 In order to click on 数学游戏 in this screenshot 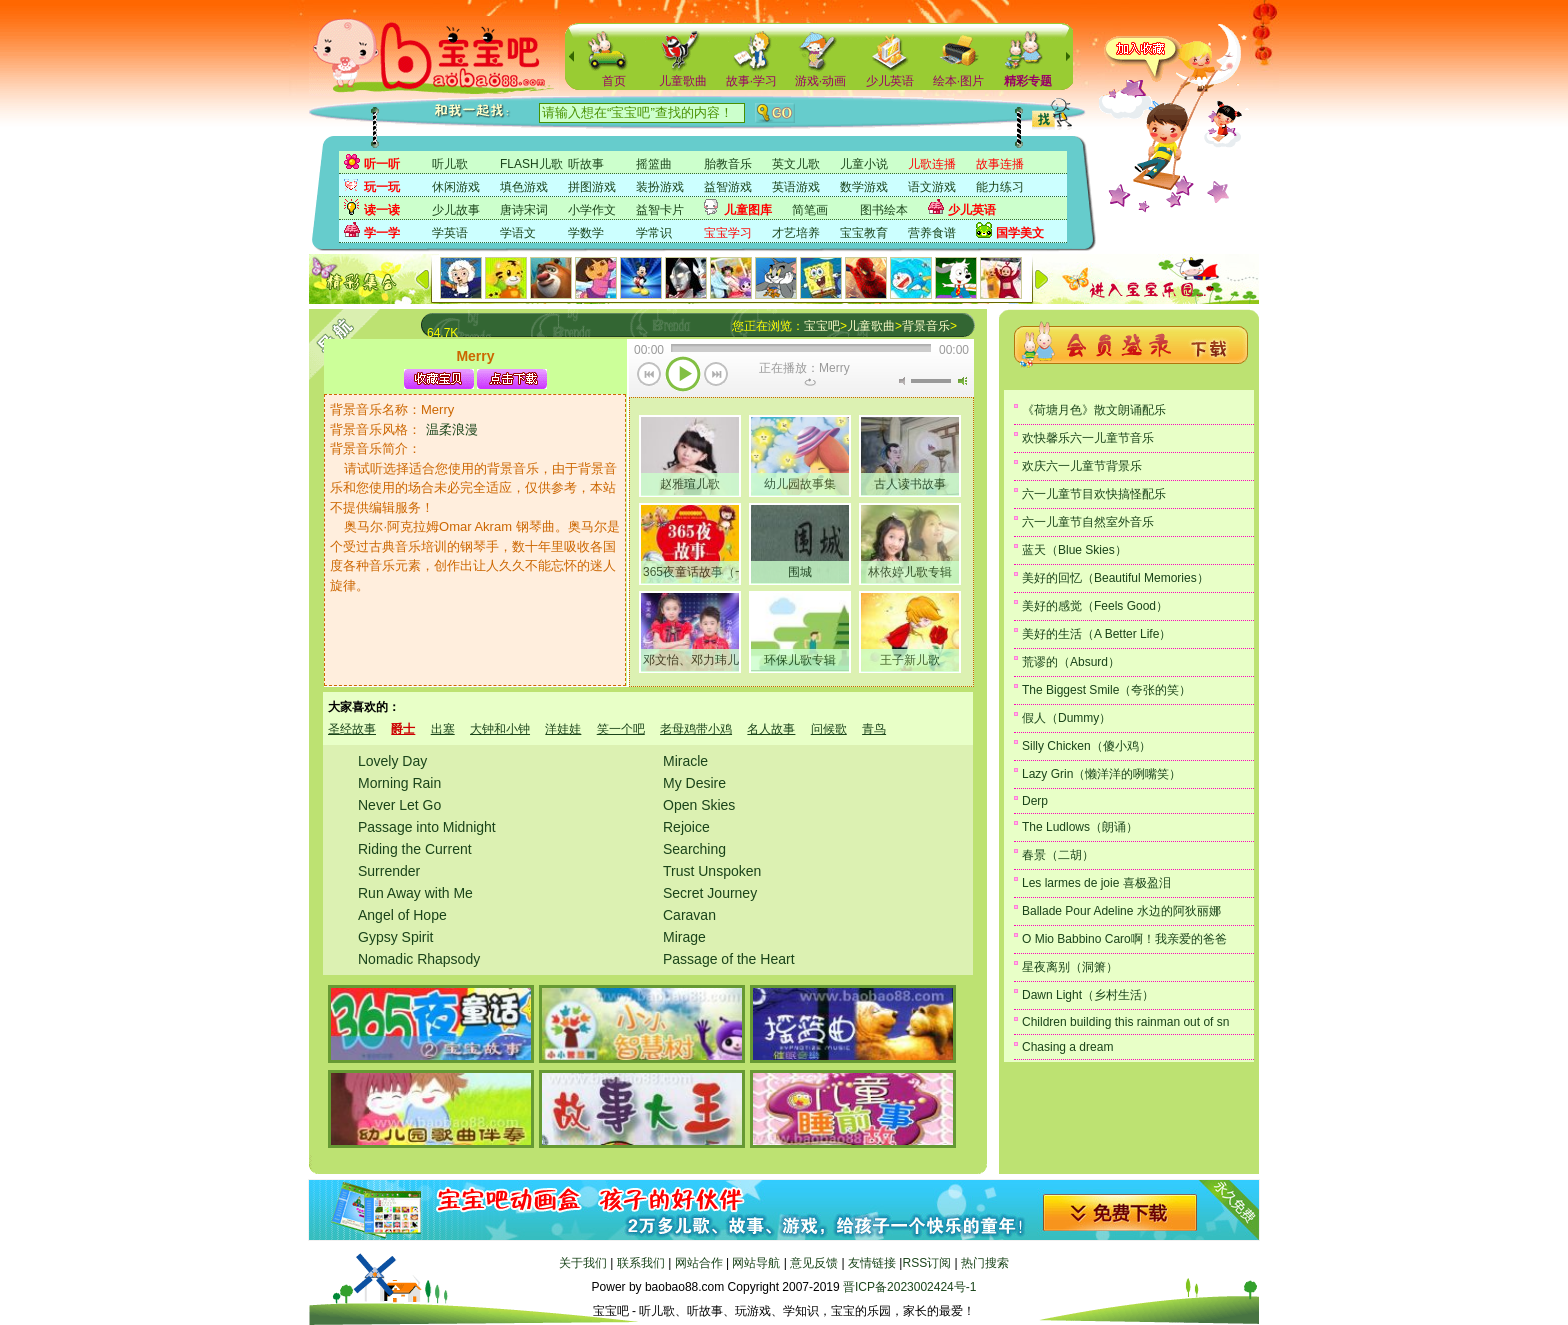, I will do `click(864, 187)`.